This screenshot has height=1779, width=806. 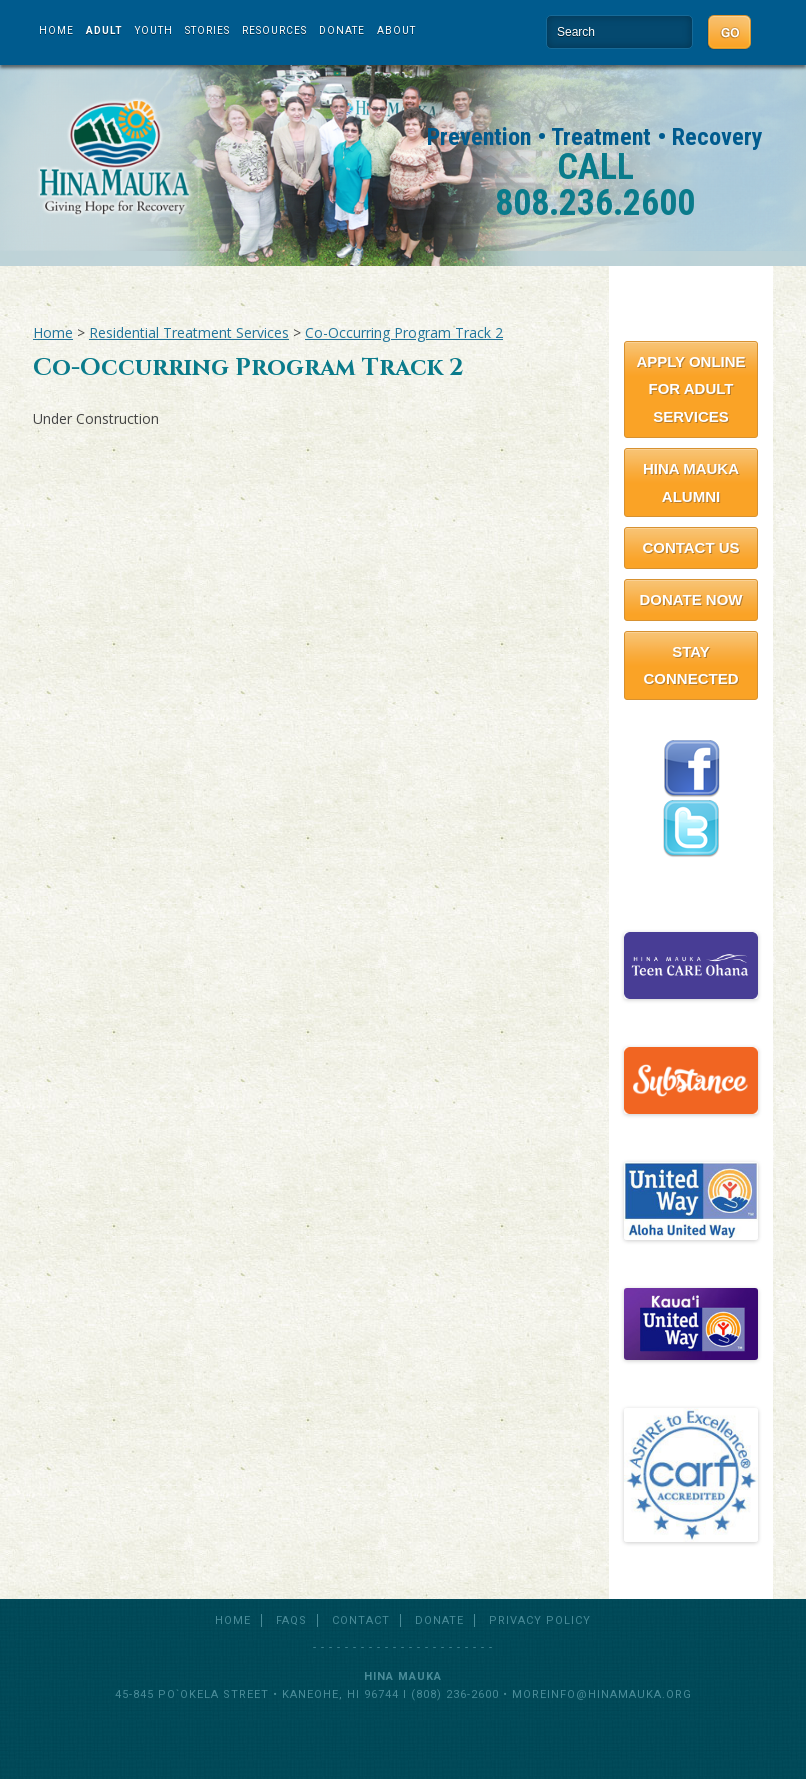 I want to click on Resources, so click(x=274, y=30).